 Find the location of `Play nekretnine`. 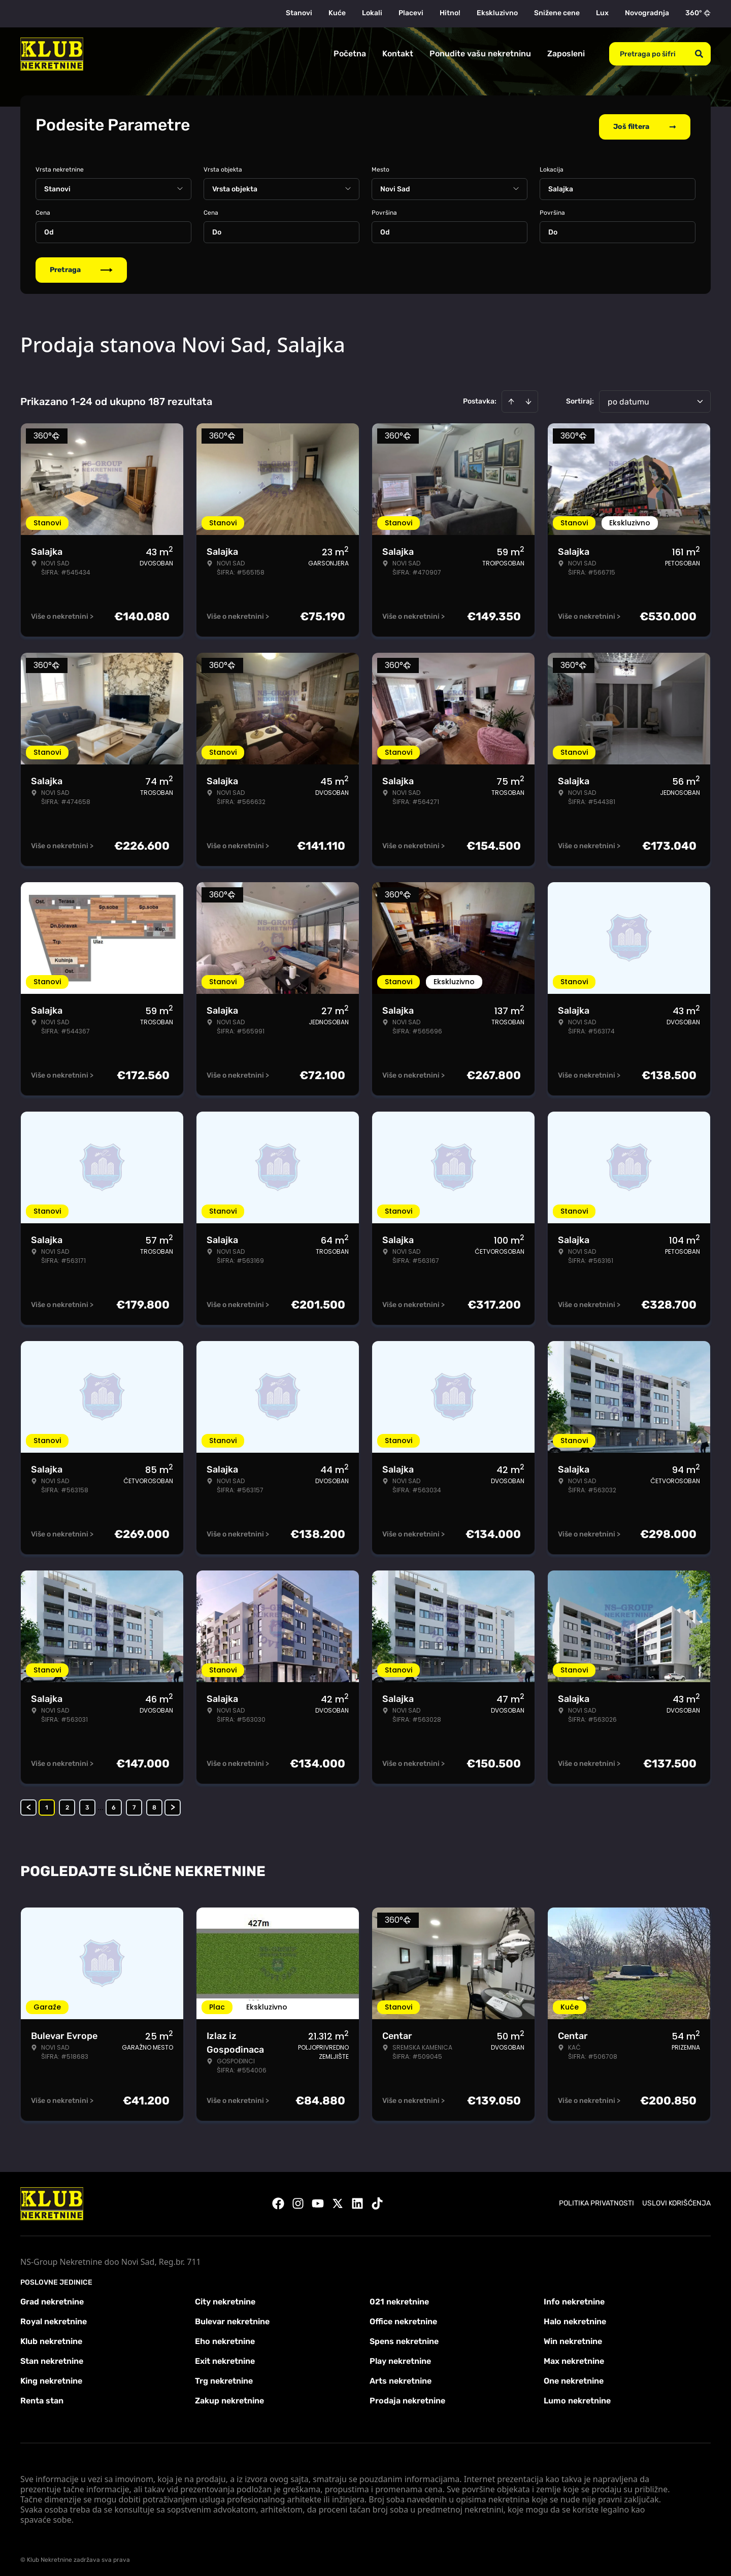

Play nekretnine is located at coordinates (400, 2357).